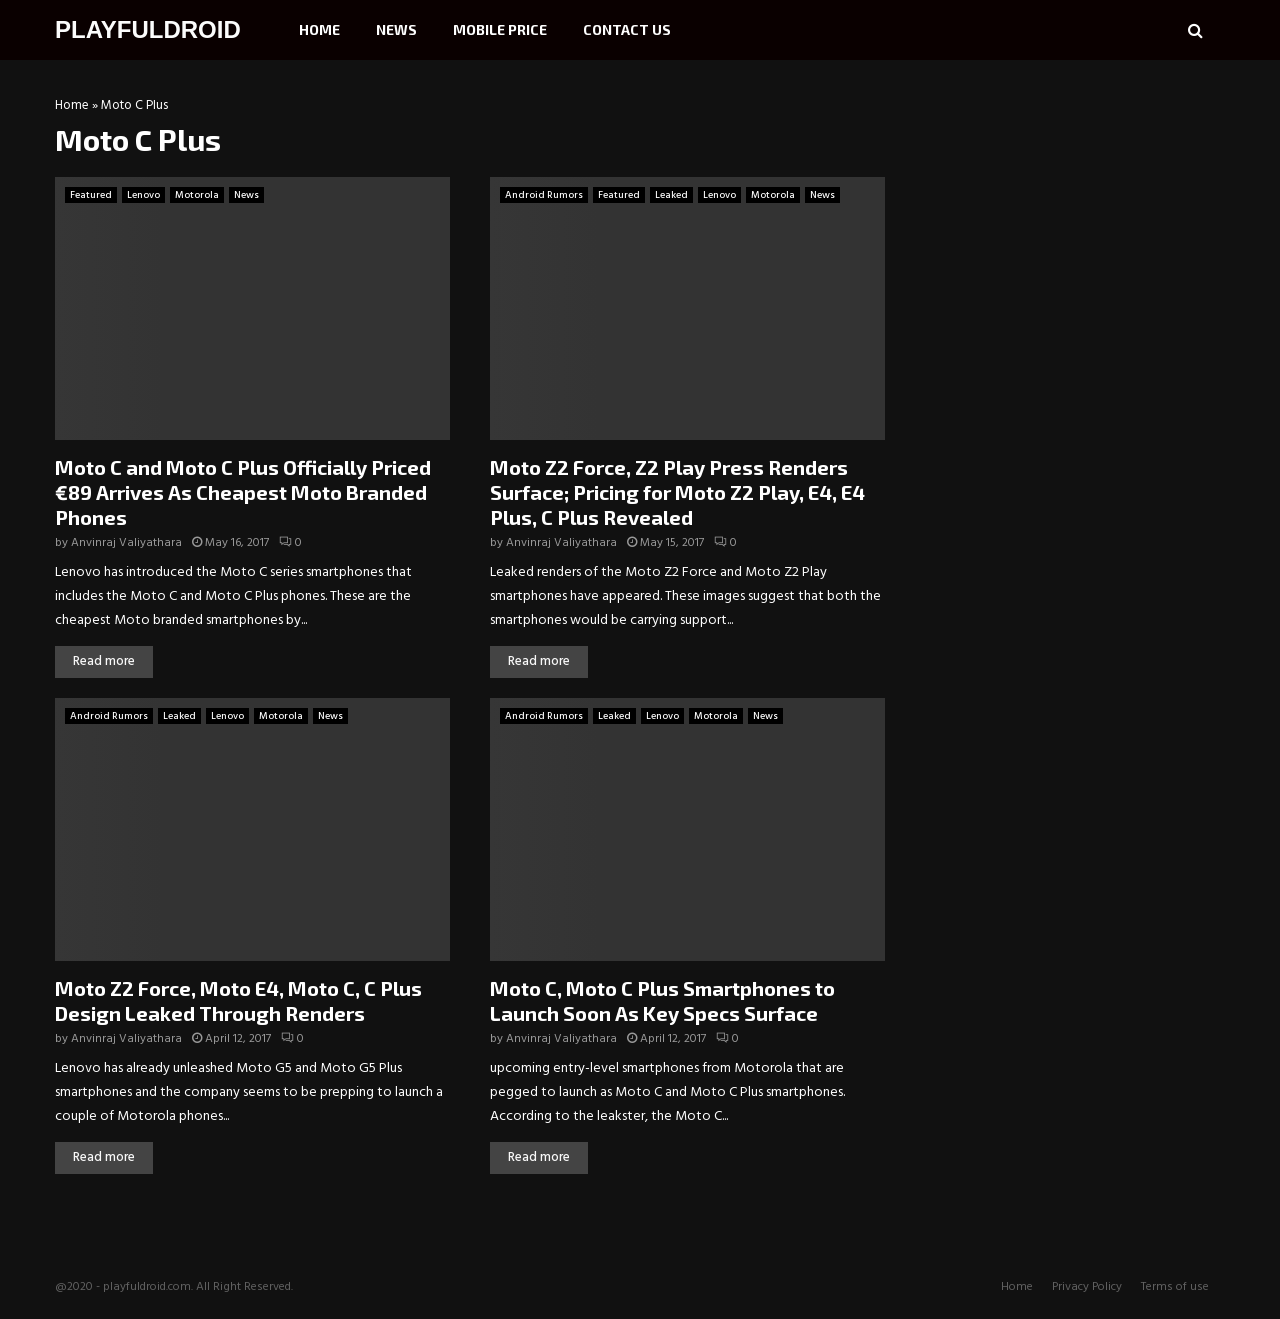 The width and height of the screenshot is (1280, 1319). What do you see at coordinates (1175, 1287) in the screenshot?
I see `Terms of use` at bounding box center [1175, 1287].